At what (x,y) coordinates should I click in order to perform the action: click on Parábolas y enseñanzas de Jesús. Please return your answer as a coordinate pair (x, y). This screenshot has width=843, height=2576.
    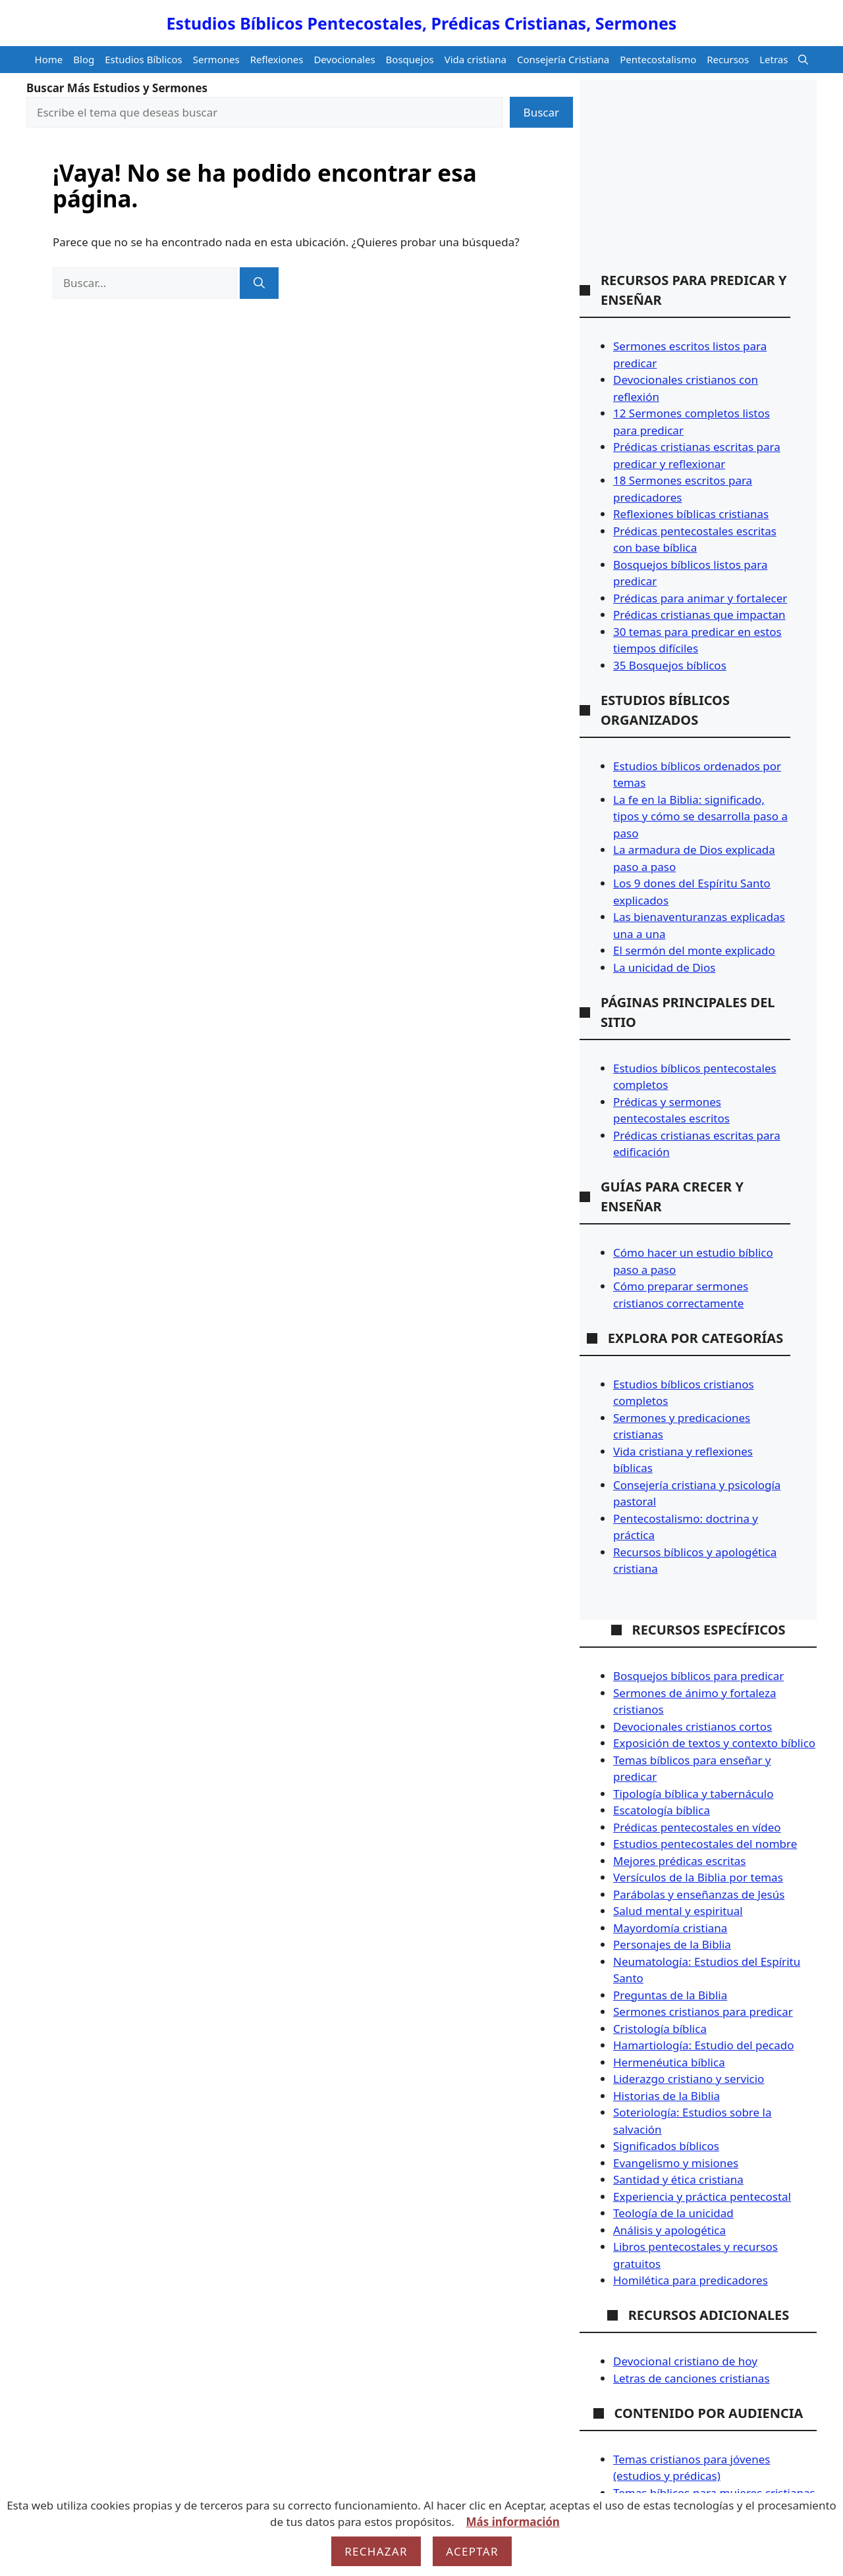
    Looking at the image, I should click on (698, 1894).